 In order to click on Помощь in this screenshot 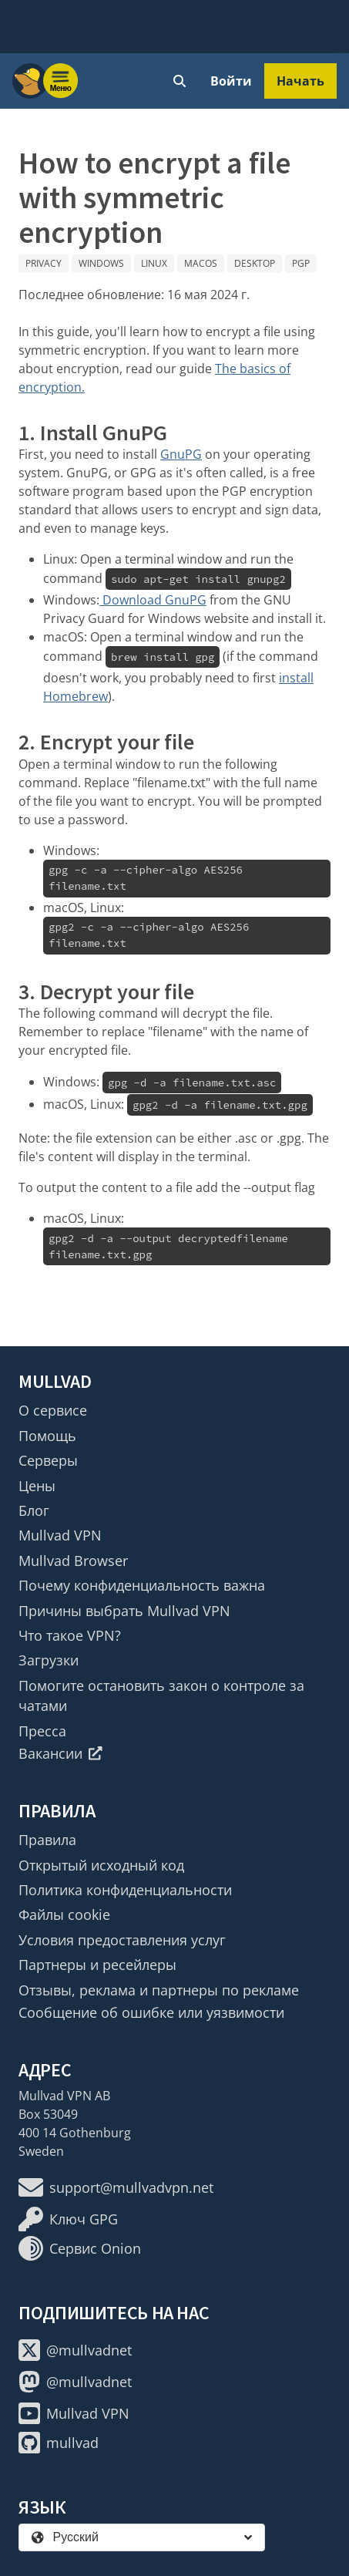, I will do `click(47, 1435)`.